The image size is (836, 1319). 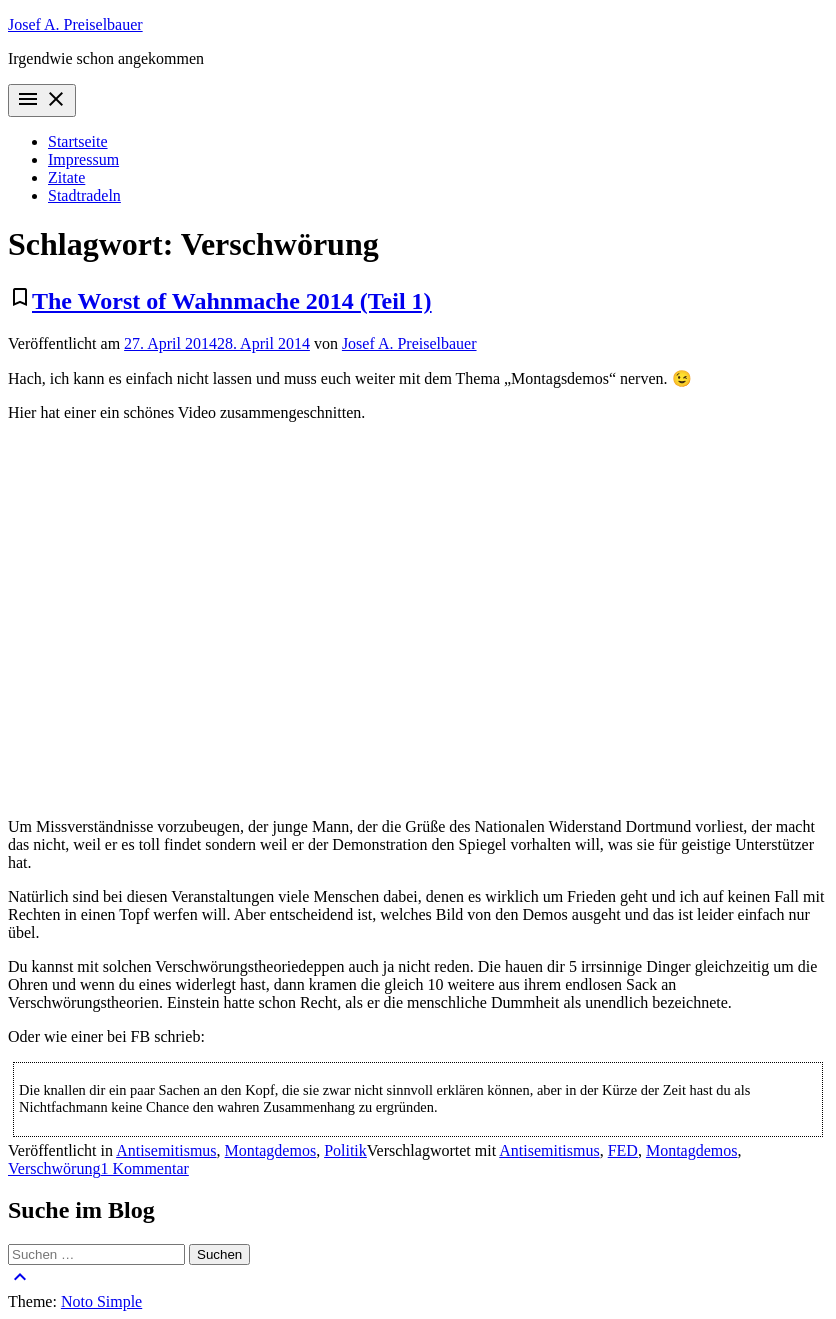 I want to click on Stadtradeln, so click(x=84, y=195).